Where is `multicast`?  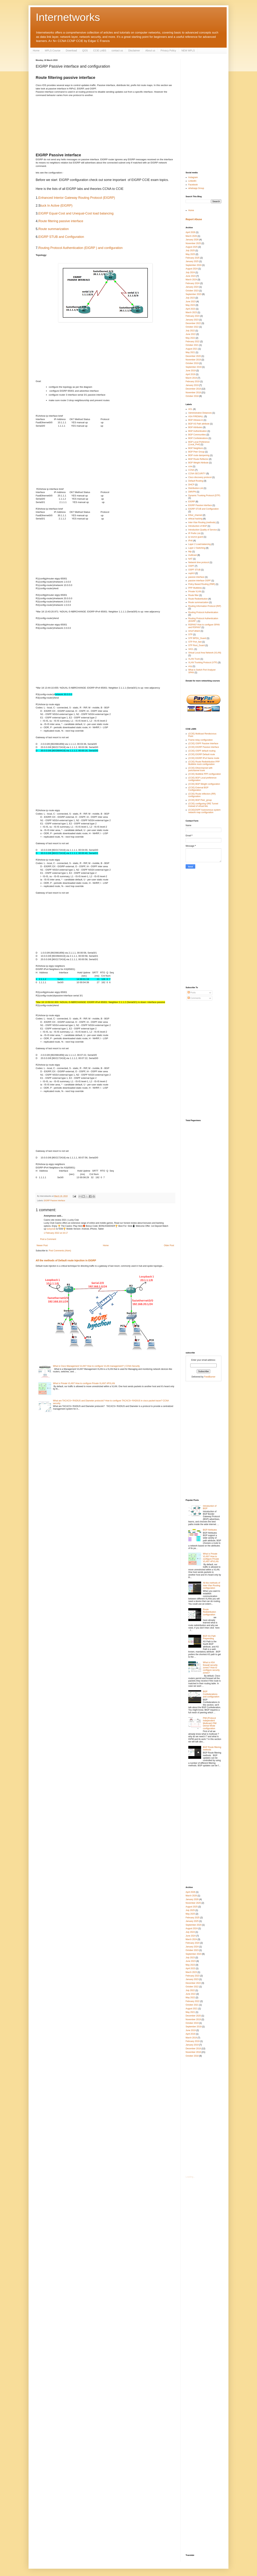
multicast is located at coordinates (192, 555).